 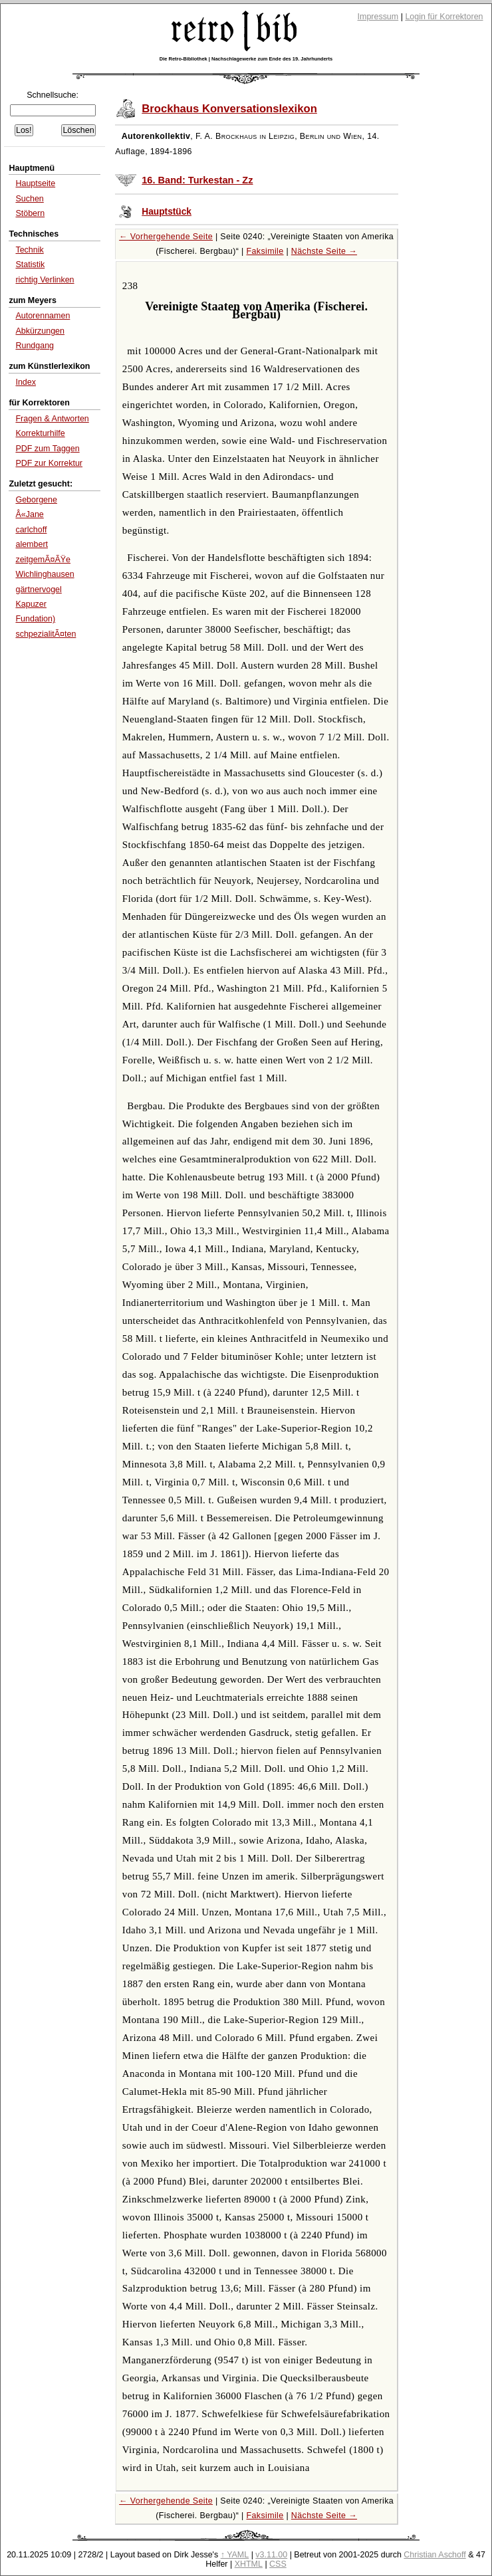 What do you see at coordinates (31, 529) in the screenshot?
I see `carlchoff` at bounding box center [31, 529].